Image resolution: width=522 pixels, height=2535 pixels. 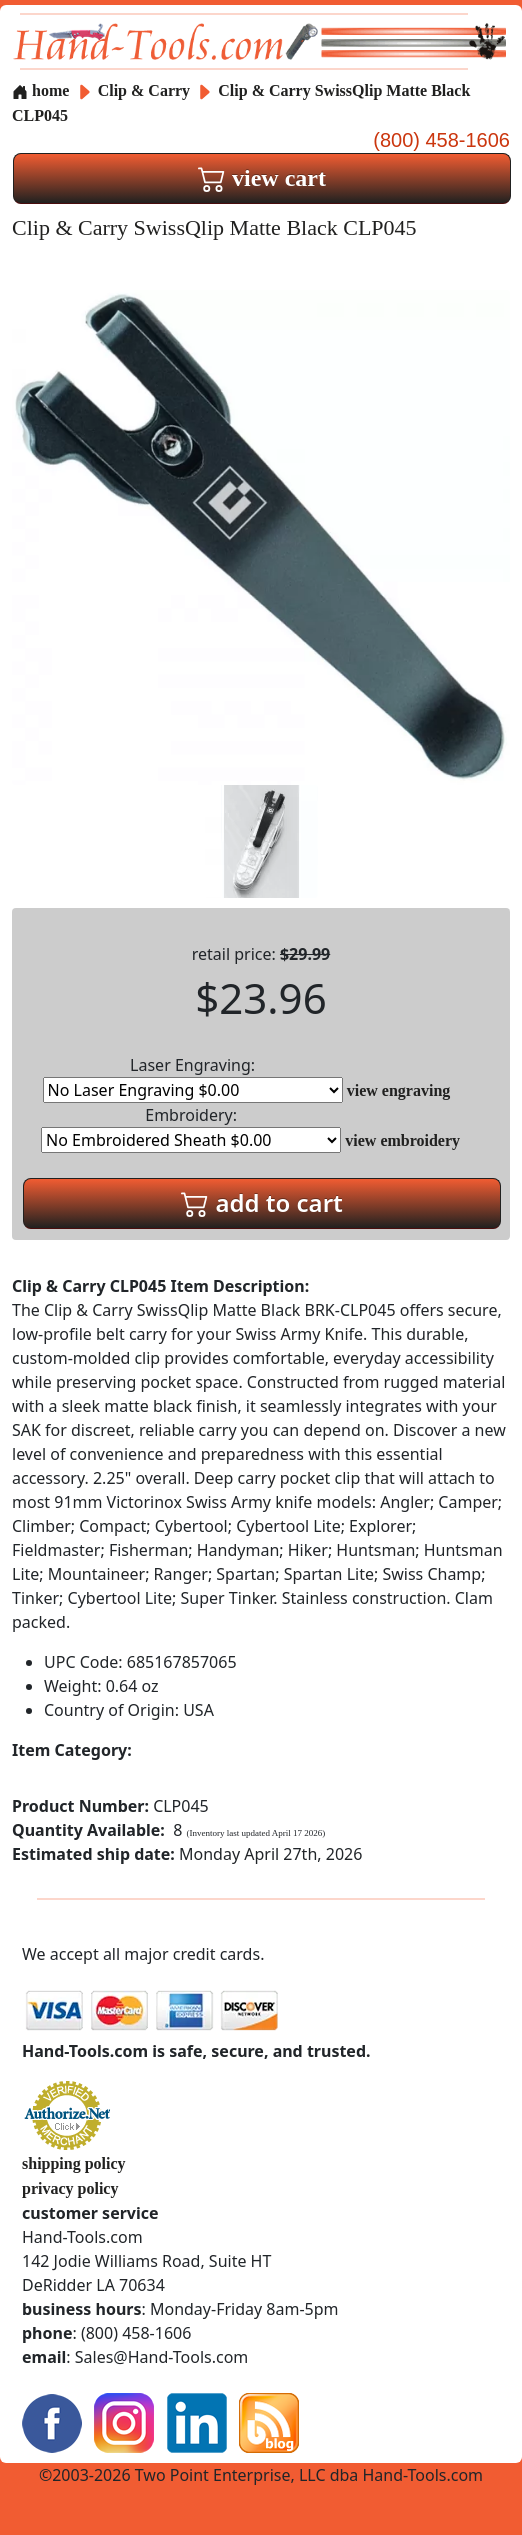 I want to click on Clip & Carry, so click(x=146, y=90).